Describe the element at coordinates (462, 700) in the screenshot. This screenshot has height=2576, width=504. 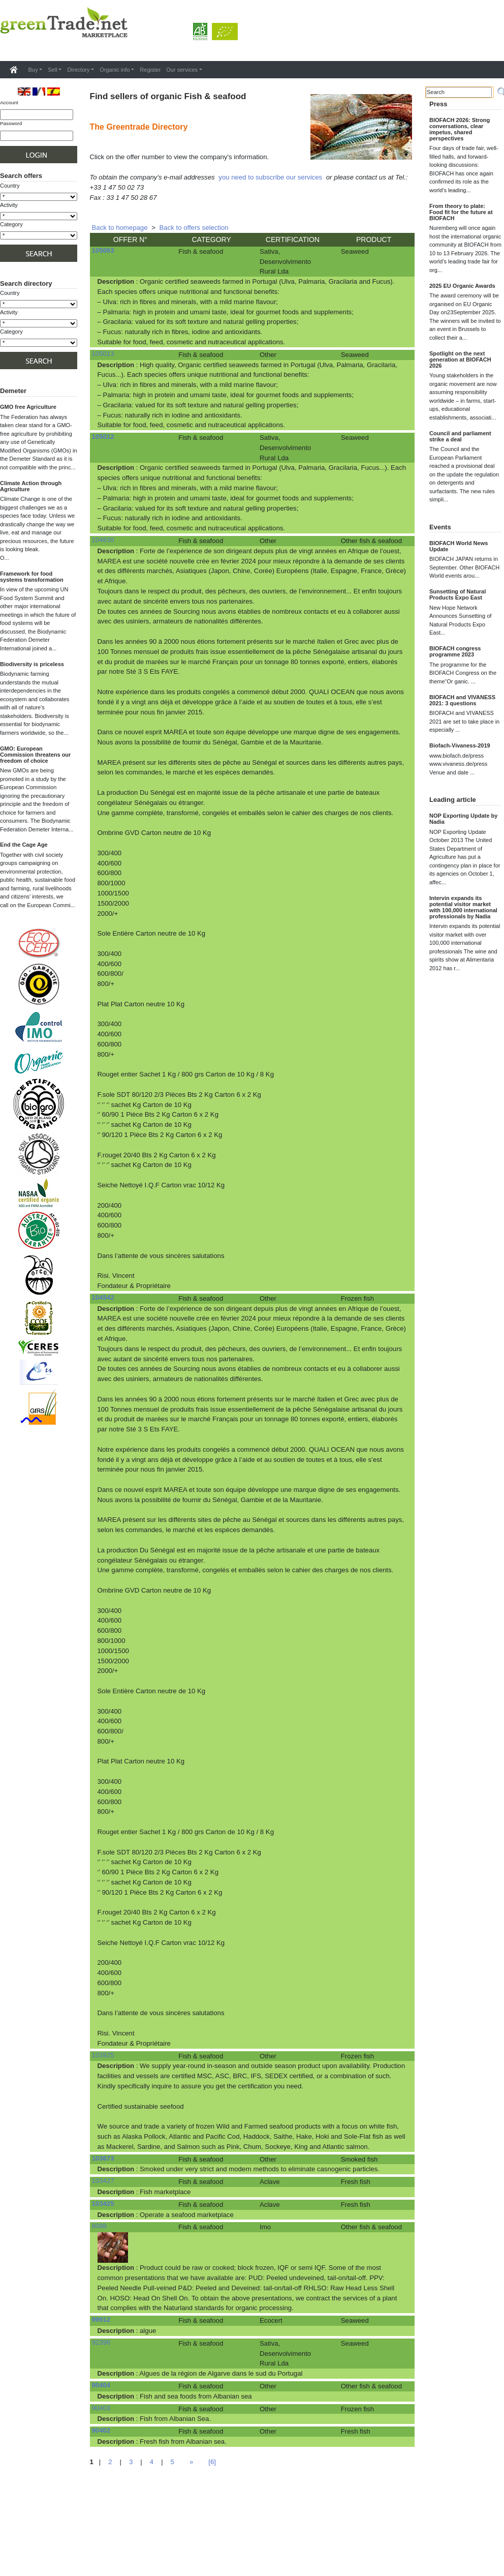
I see `BIOFACH and VIVANESS 2021: 3 questions` at that location.